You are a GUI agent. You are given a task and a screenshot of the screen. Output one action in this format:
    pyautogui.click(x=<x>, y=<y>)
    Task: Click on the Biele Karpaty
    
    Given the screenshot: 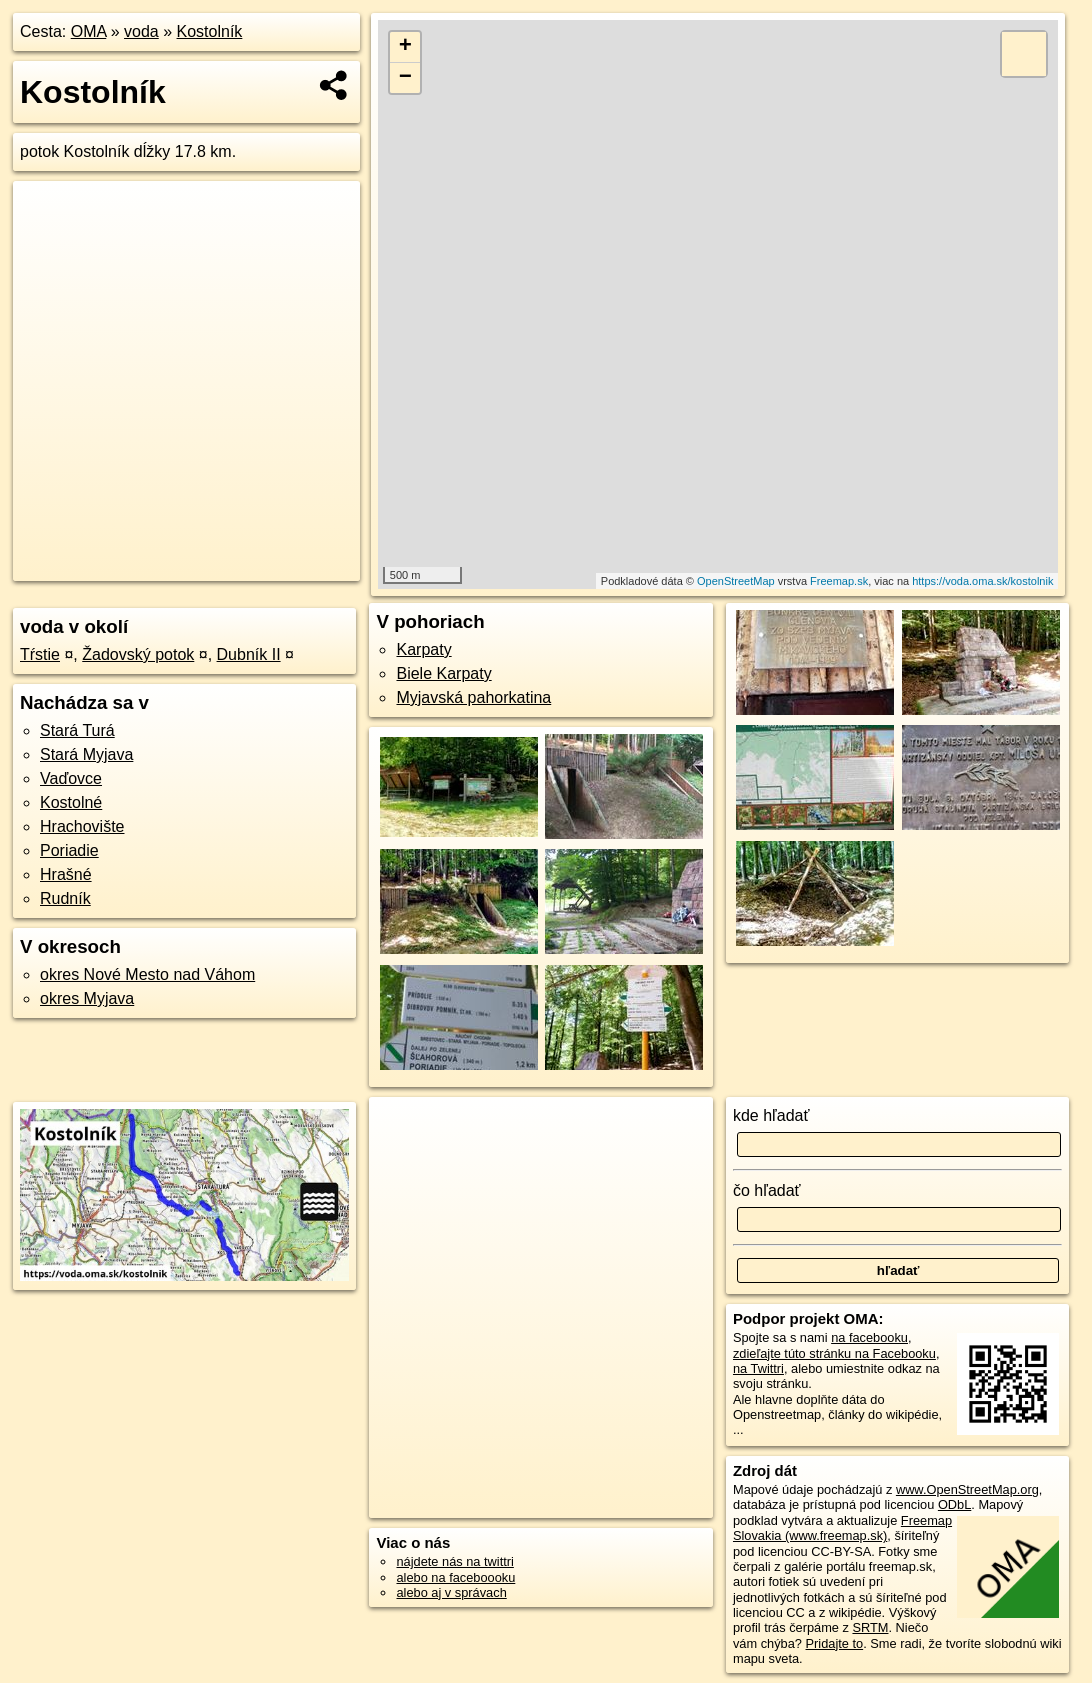 What is the action you would take?
    pyautogui.click(x=443, y=673)
    